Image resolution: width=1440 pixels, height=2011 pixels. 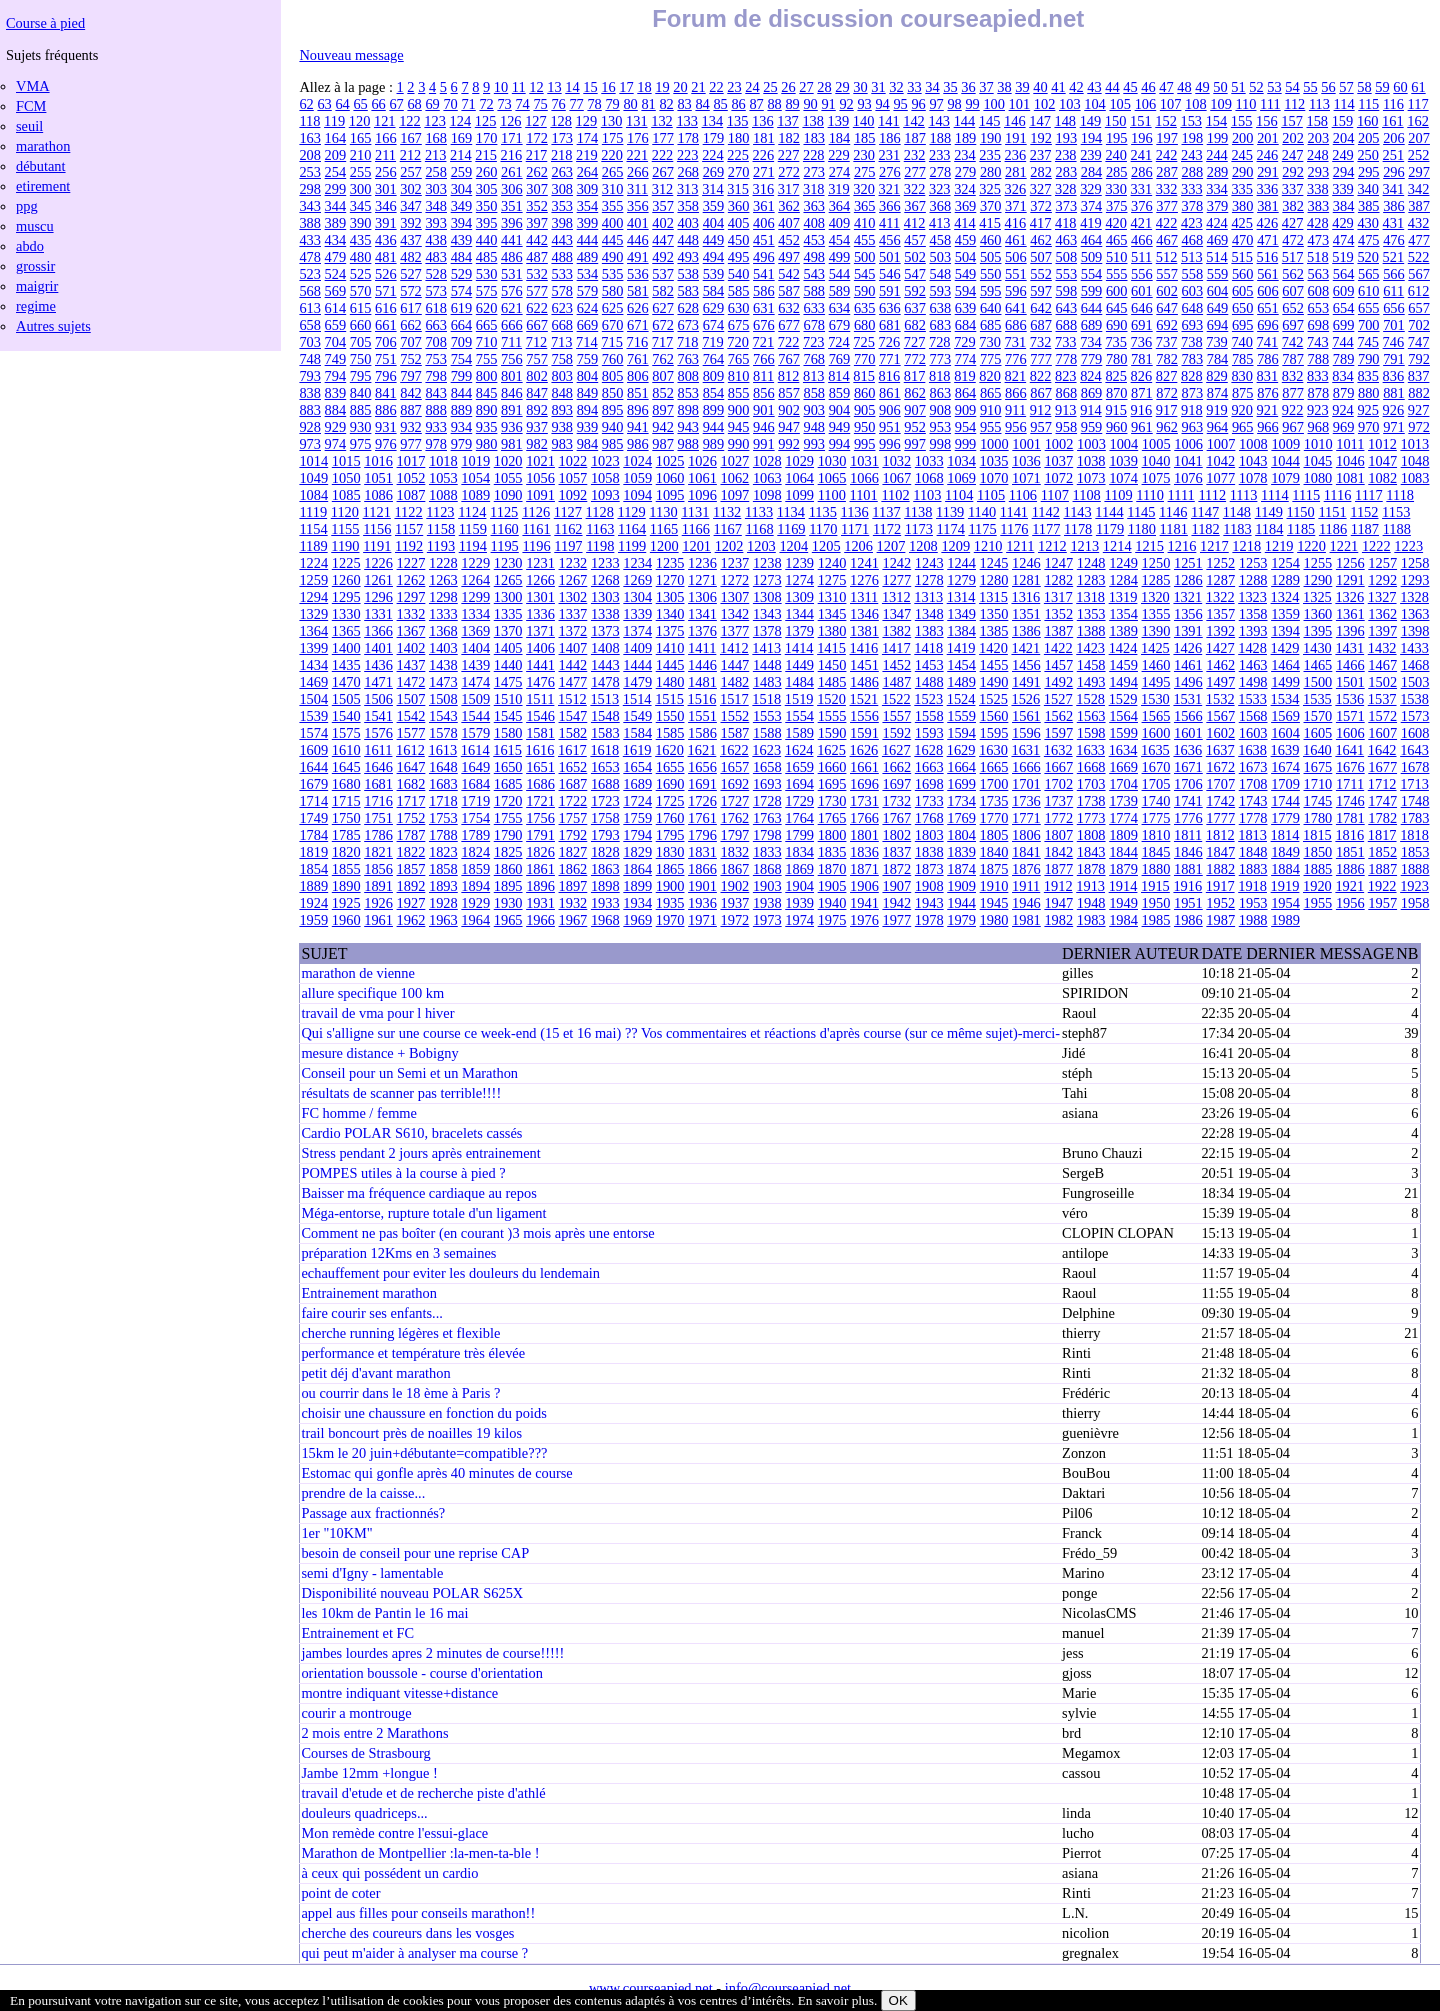 I want to click on 66, so click(x=378, y=104).